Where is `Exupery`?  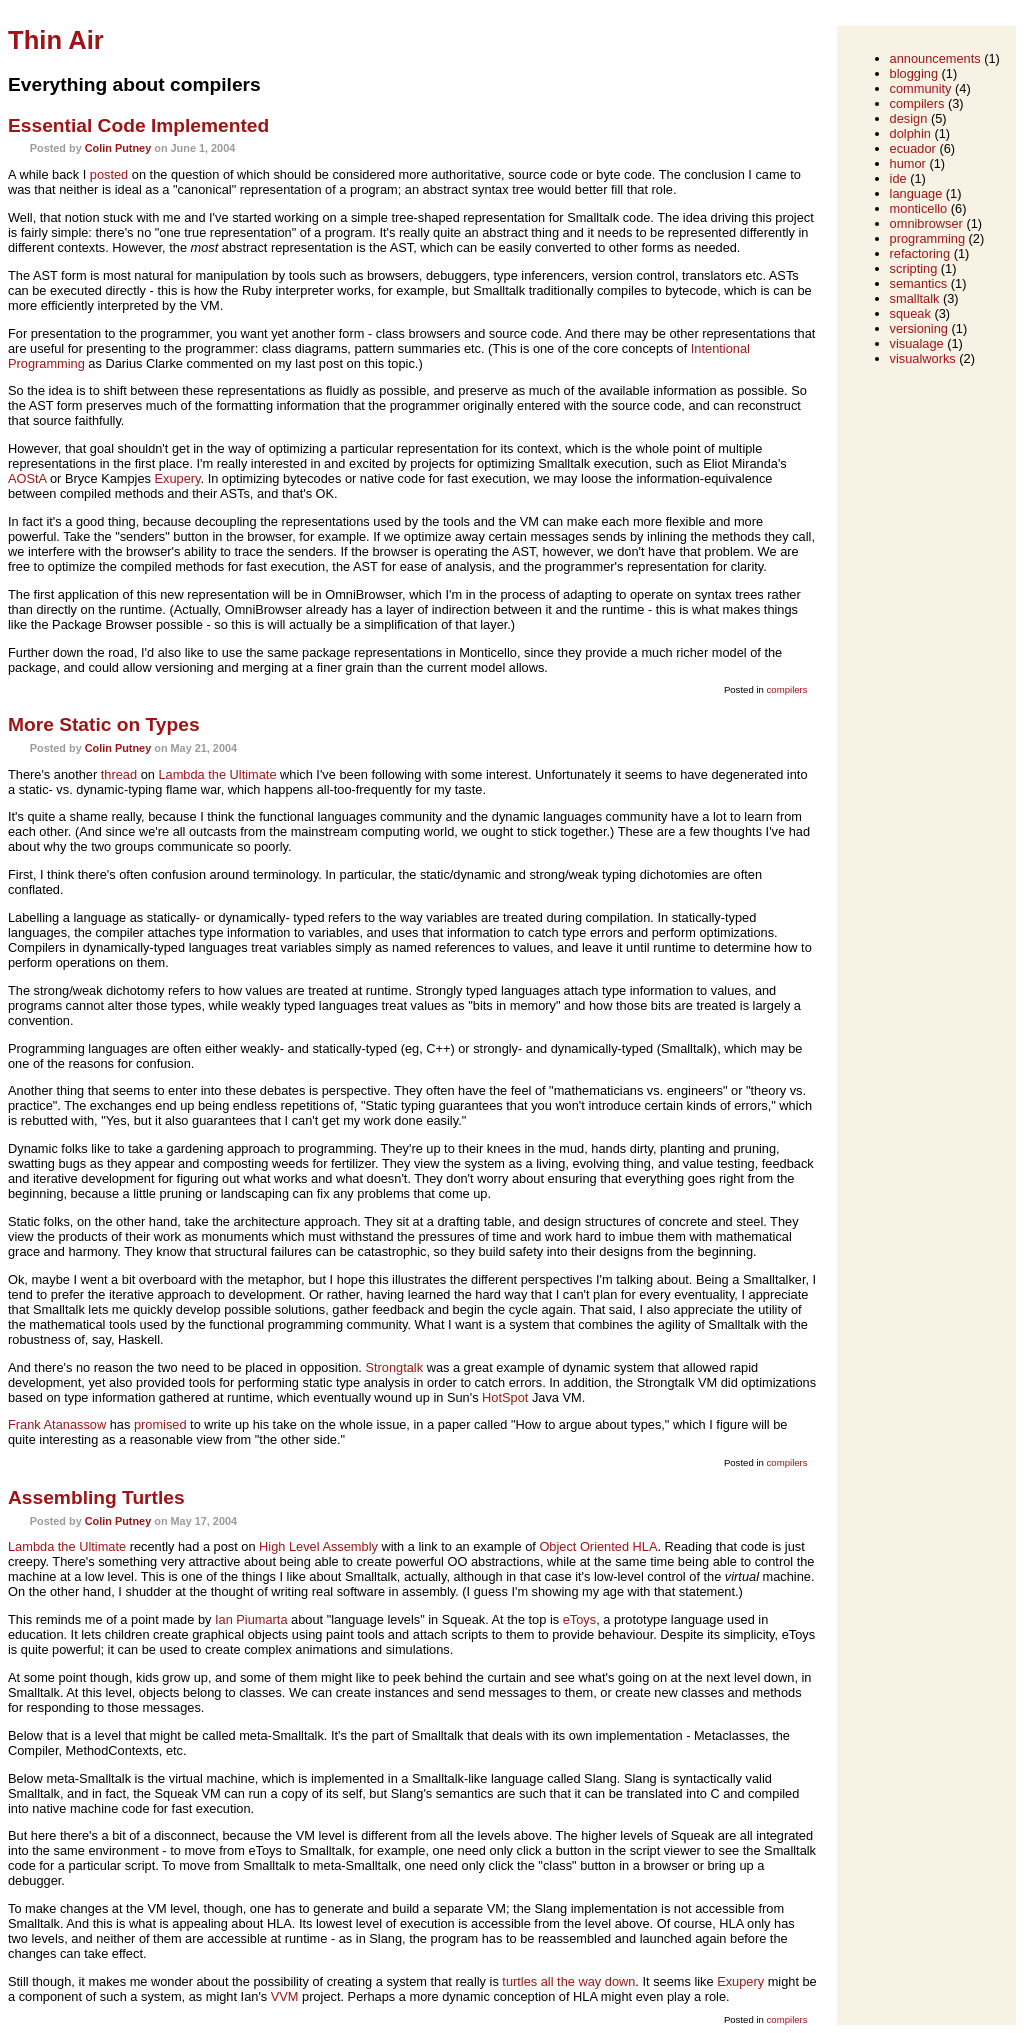 Exupery is located at coordinates (178, 478).